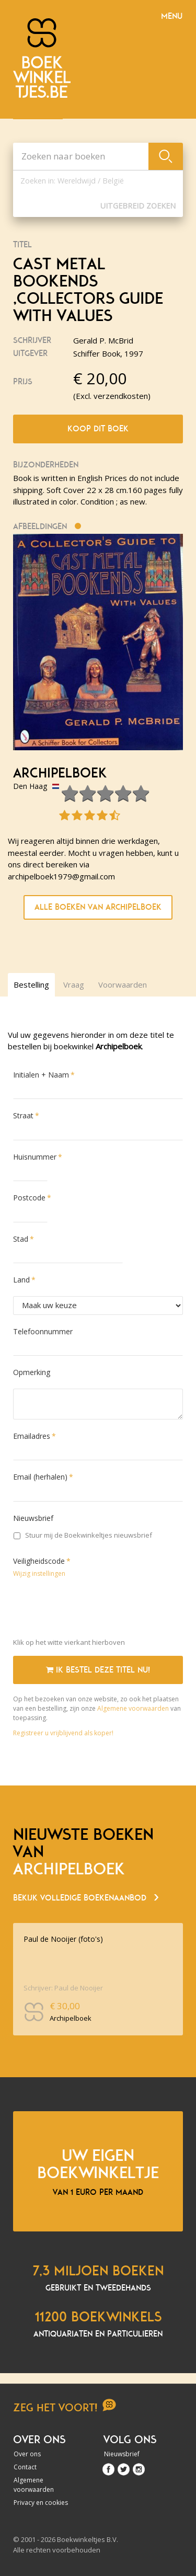 This screenshot has height=2576, width=196. Describe the element at coordinates (171, 16) in the screenshot. I see `Menu` at that location.